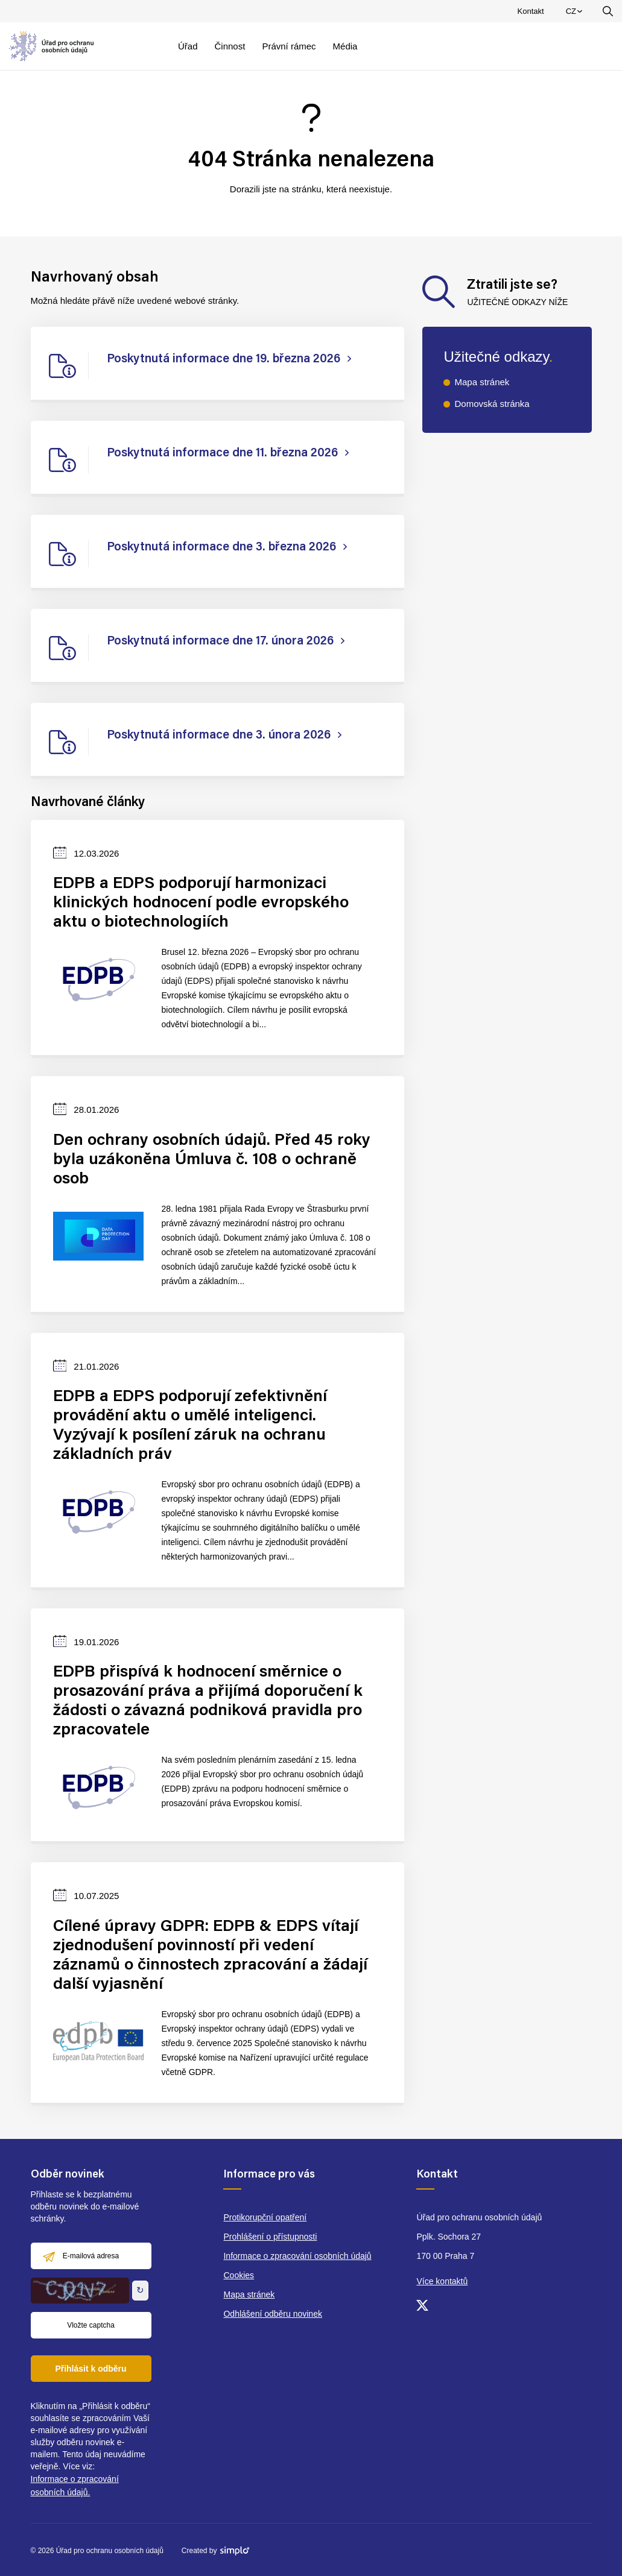 This screenshot has height=2576, width=622. What do you see at coordinates (238, 2275) in the screenshot?
I see `Cookies` at bounding box center [238, 2275].